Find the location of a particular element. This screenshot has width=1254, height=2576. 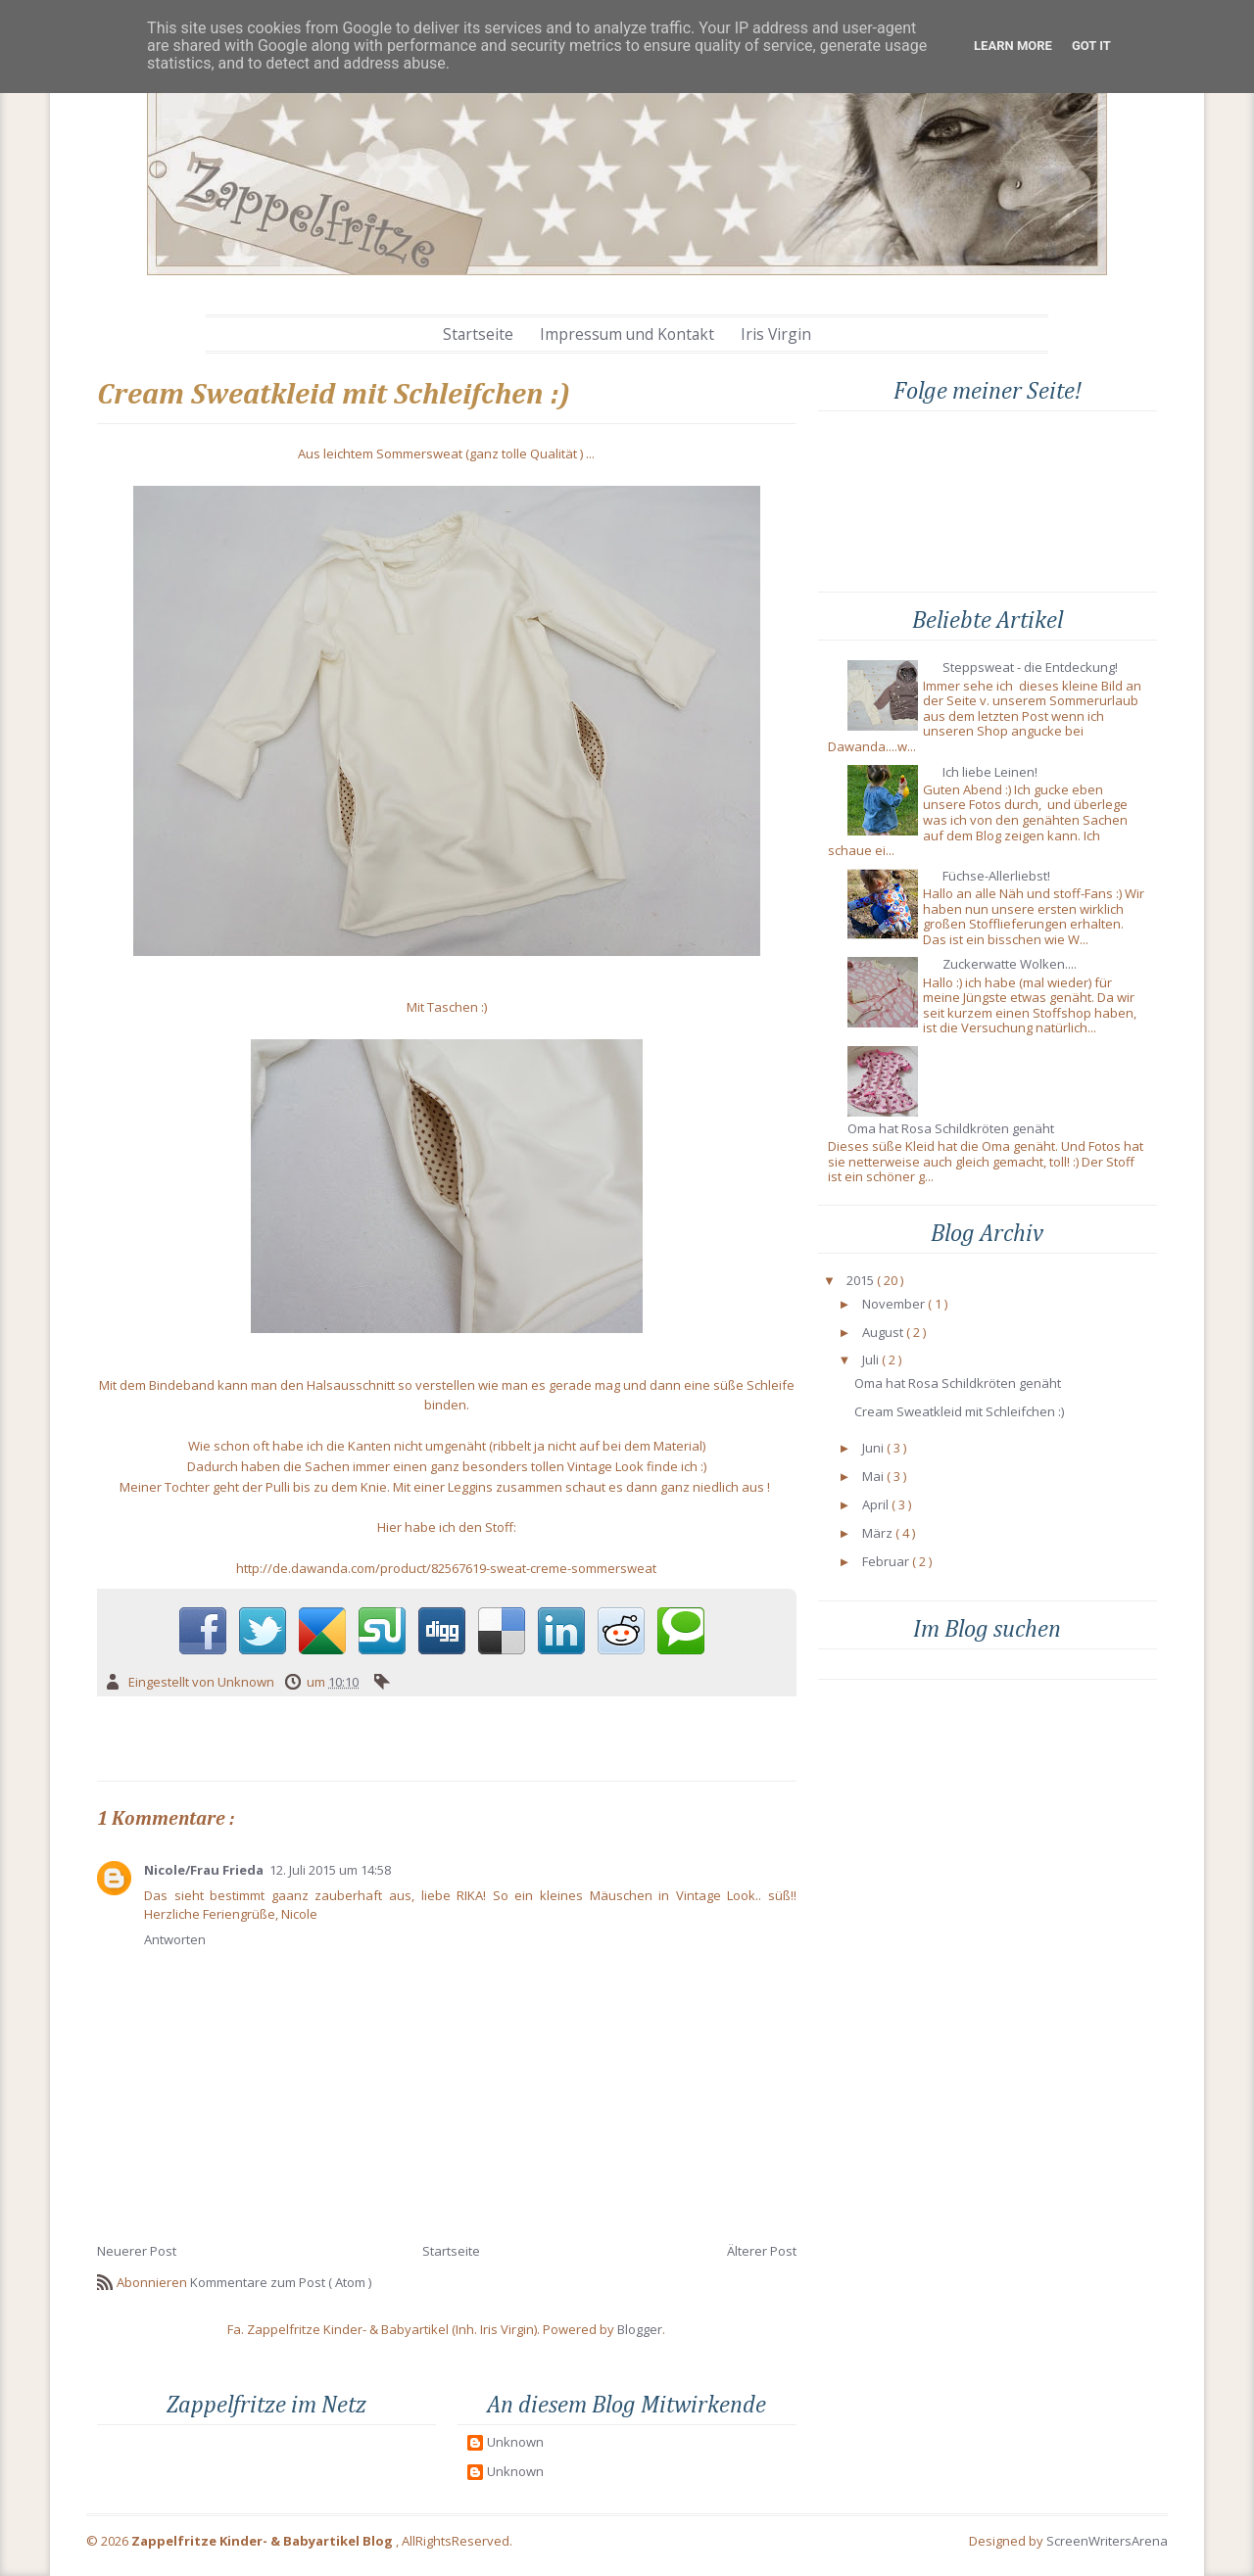

Got it is located at coordinates (1091, 45).